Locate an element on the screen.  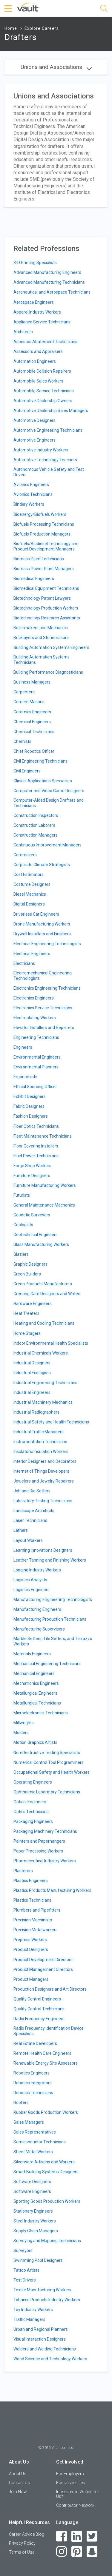
Coremakers is located at coordinates (25, 854).